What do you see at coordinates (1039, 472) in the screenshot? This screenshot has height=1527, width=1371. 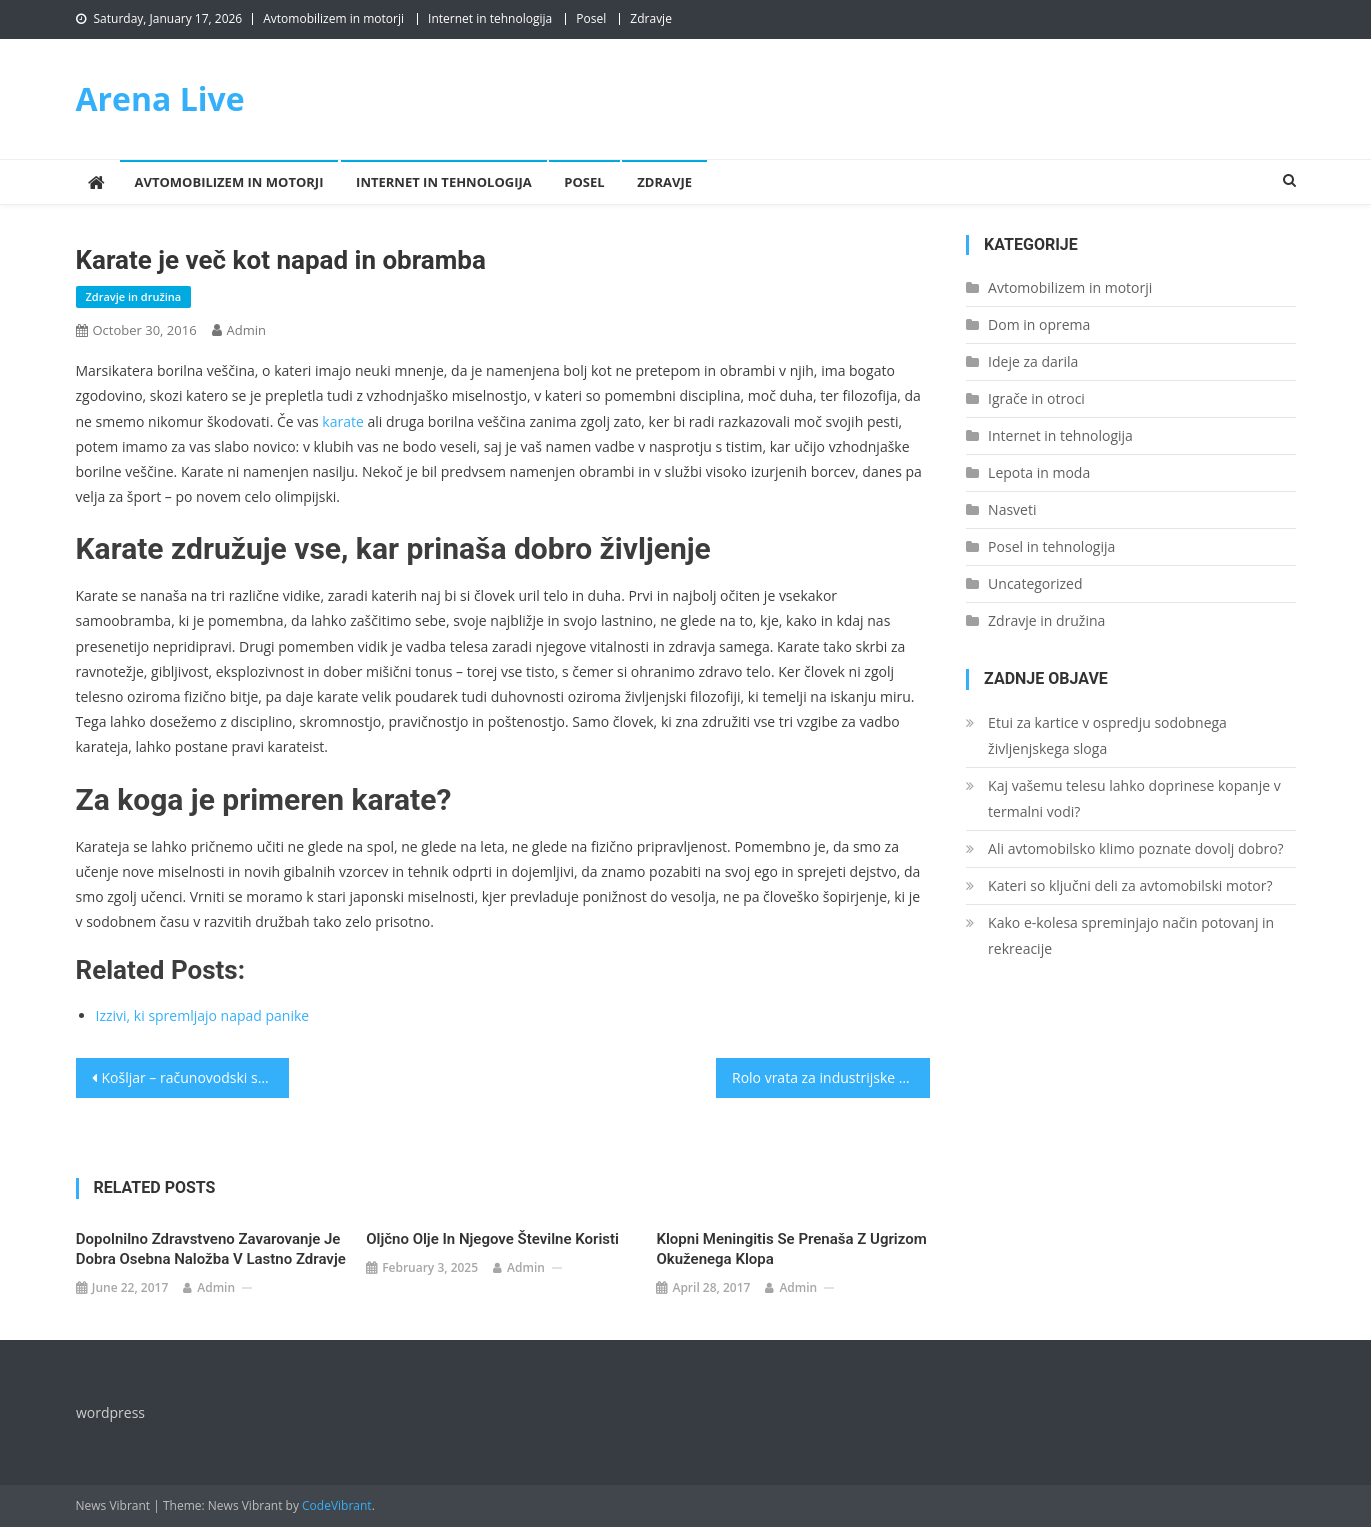 I see `Lepota in moda` at bounding box center [1039, 472].